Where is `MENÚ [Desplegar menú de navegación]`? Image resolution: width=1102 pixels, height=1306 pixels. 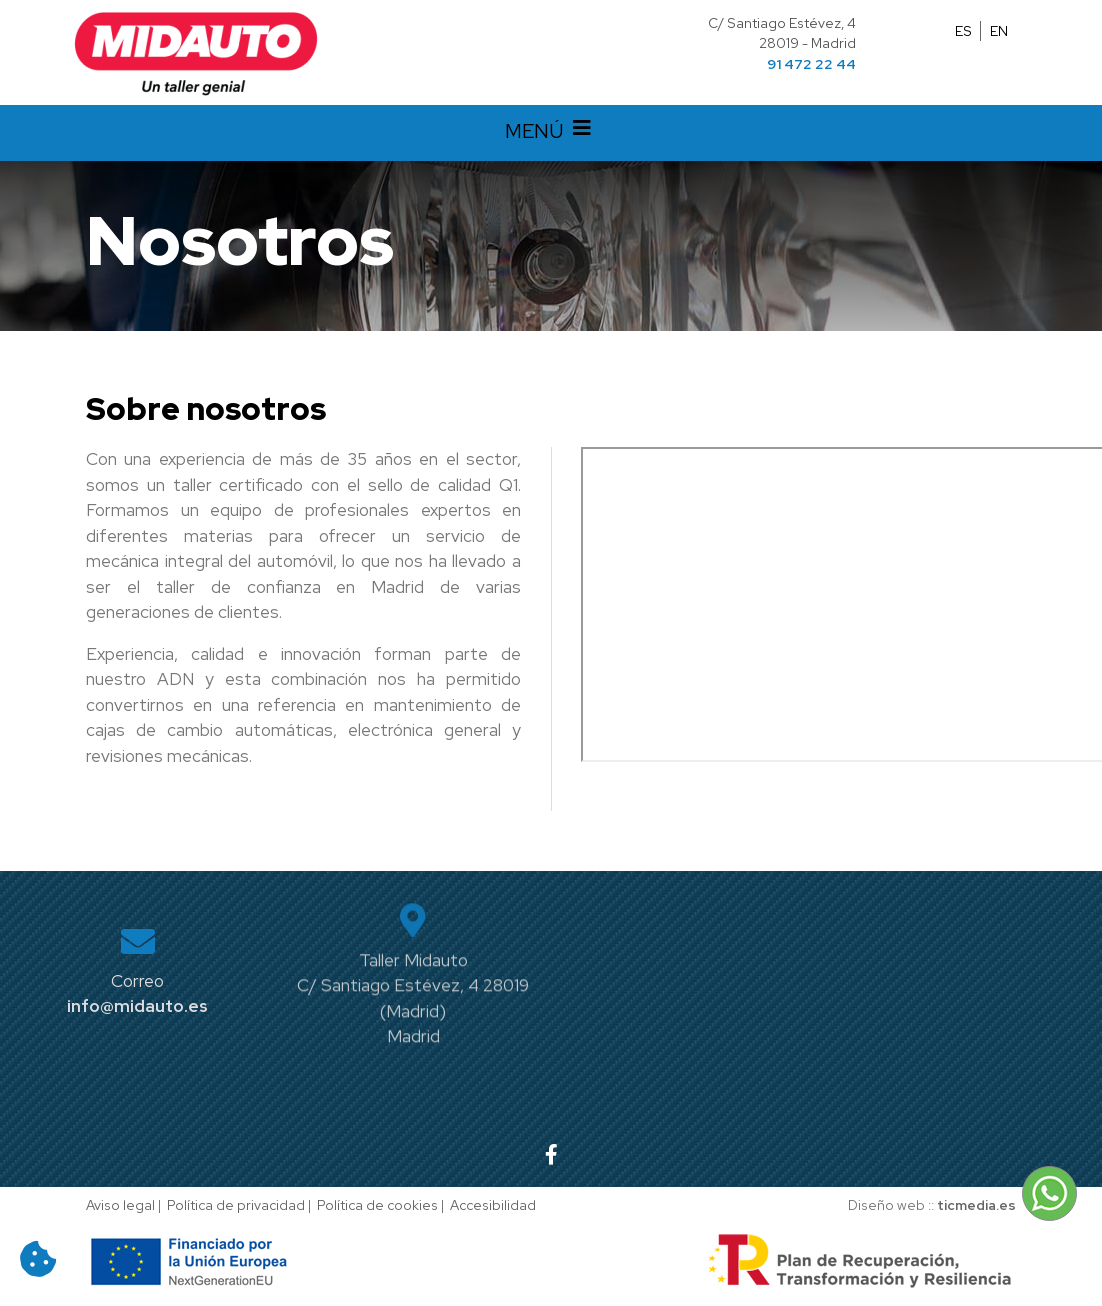
MENÚ [Desplegar menú de navegación] is located at coordinates (551, 133).